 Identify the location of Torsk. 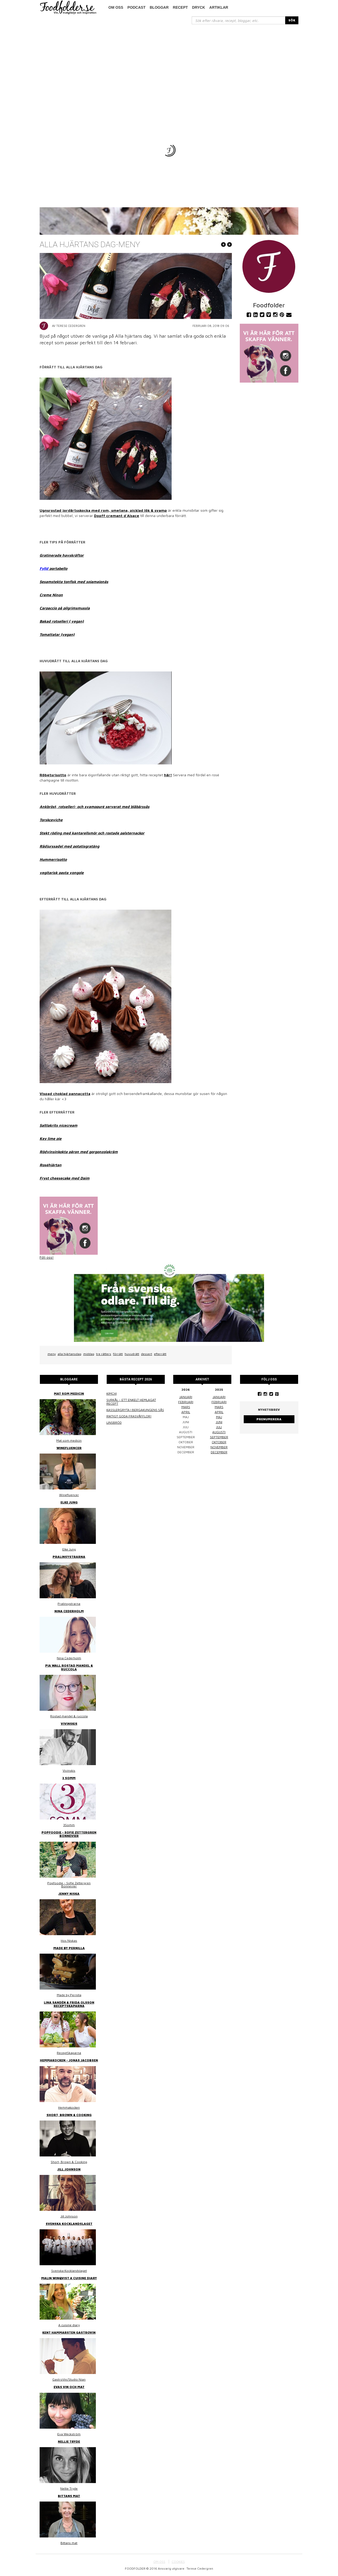
(44, 819).